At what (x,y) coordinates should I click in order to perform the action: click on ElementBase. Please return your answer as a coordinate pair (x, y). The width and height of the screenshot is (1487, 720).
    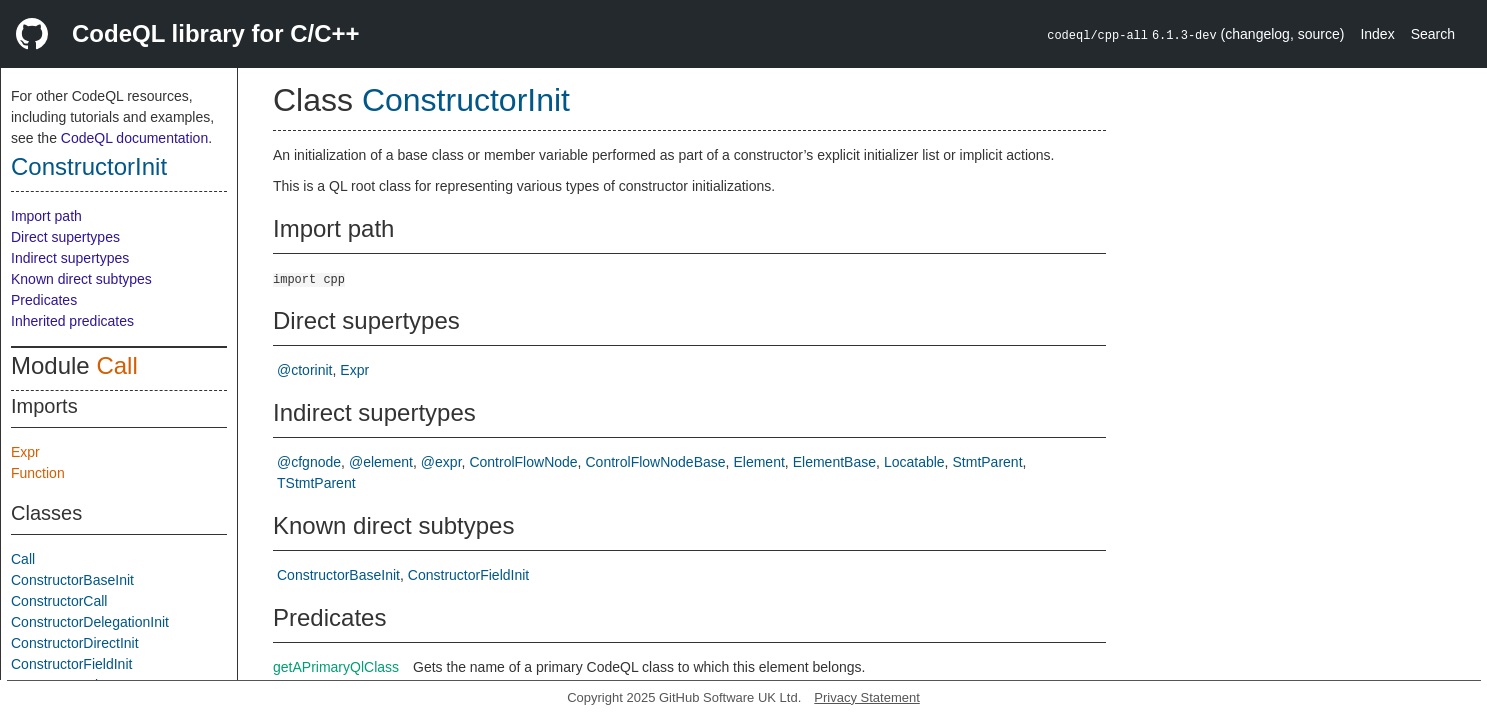
    Looking at the image, I should click on (834, 462).